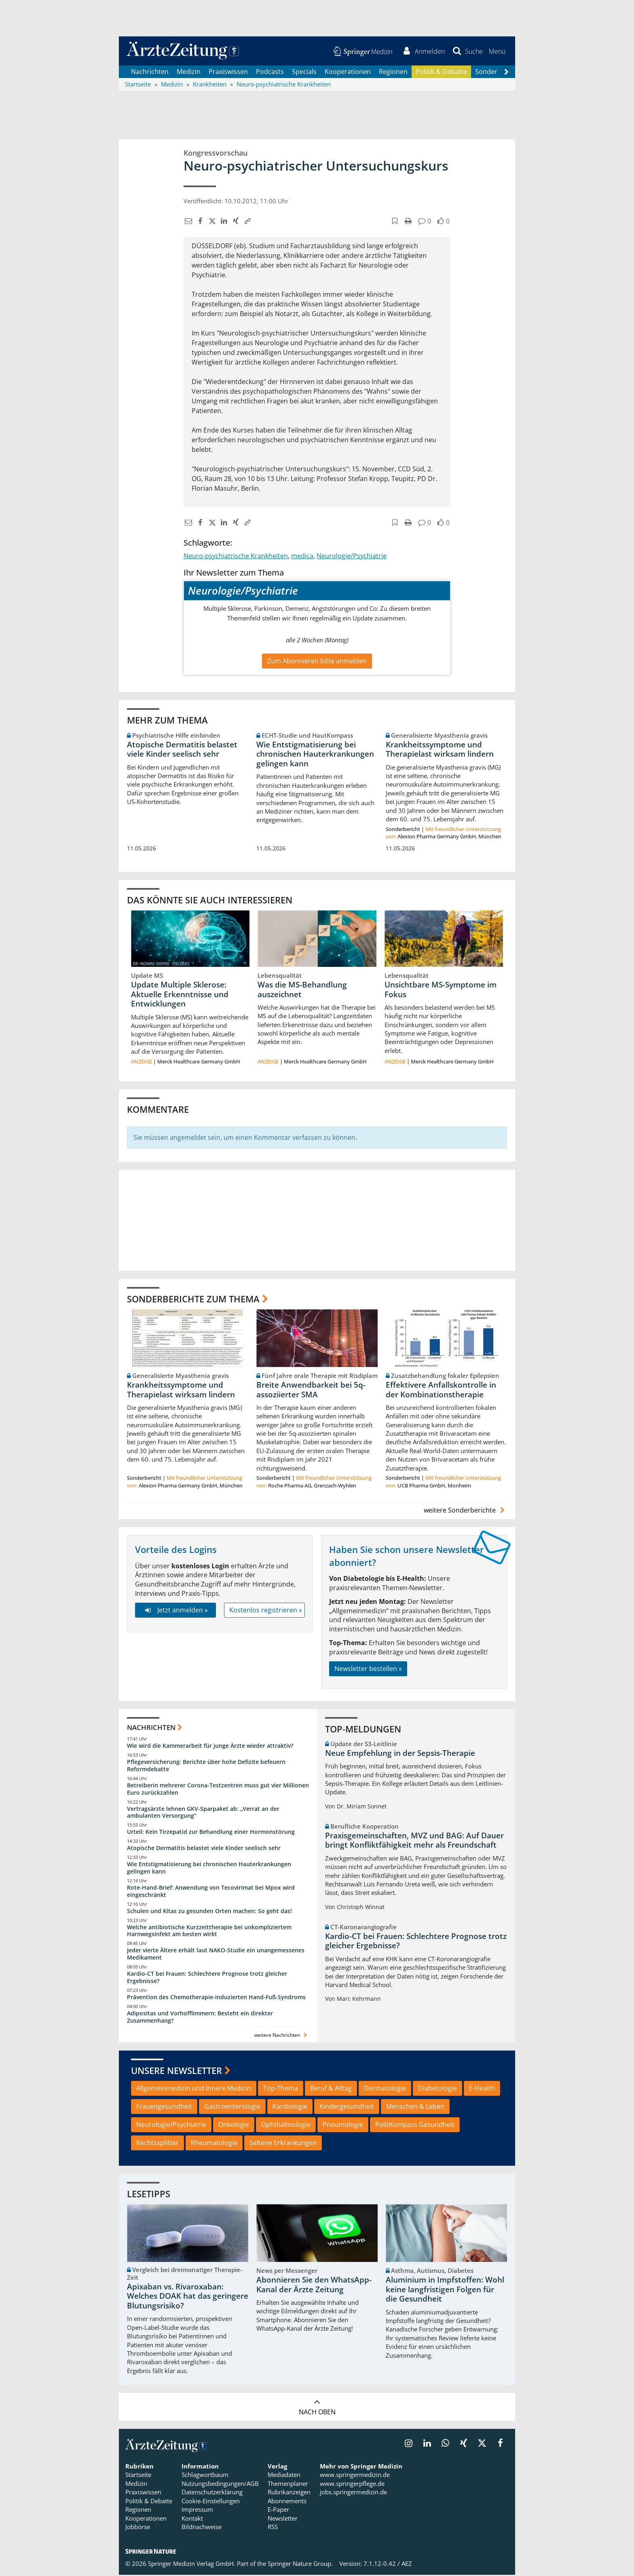  I want to click on Update Multiple Sklerose: Aktuelle Erkenntnisse und Entwicklungen, so click(179, 996).